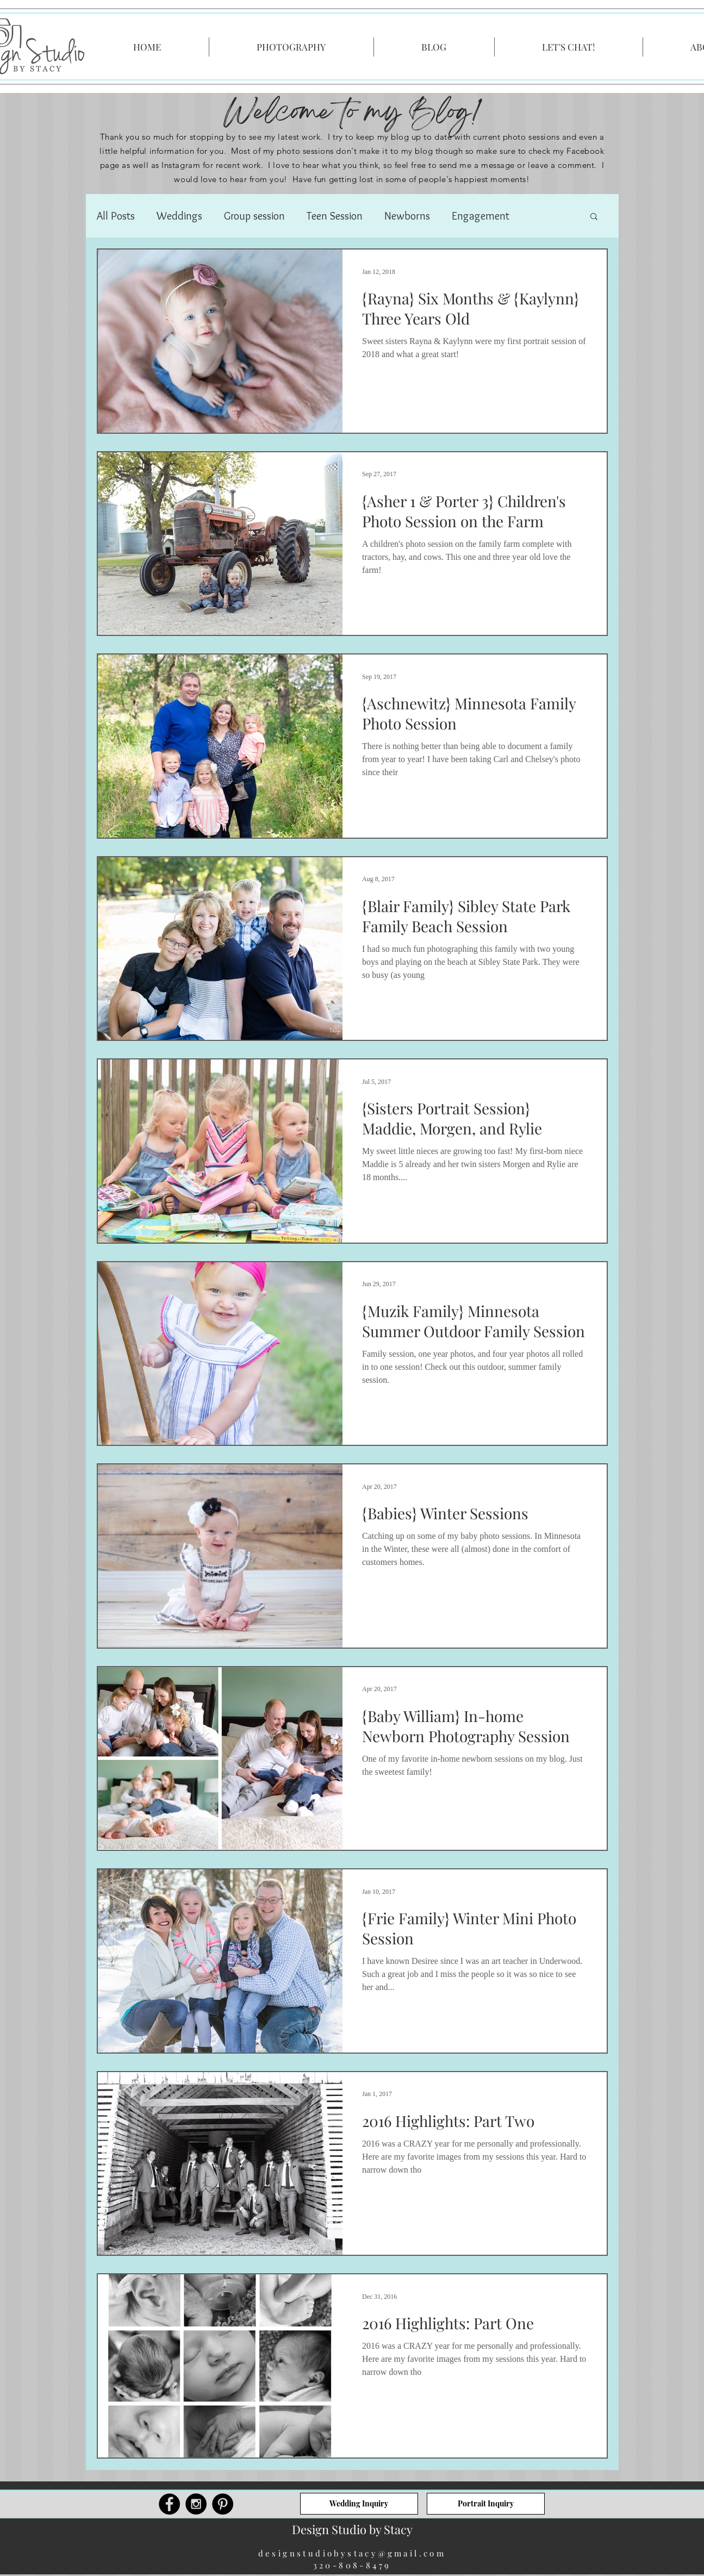 This screenshot has height=2576, width=704. What do you see at coordinates (116, 215) in the screenshot?
I see `All Posts` at bounding box center [116, 215].